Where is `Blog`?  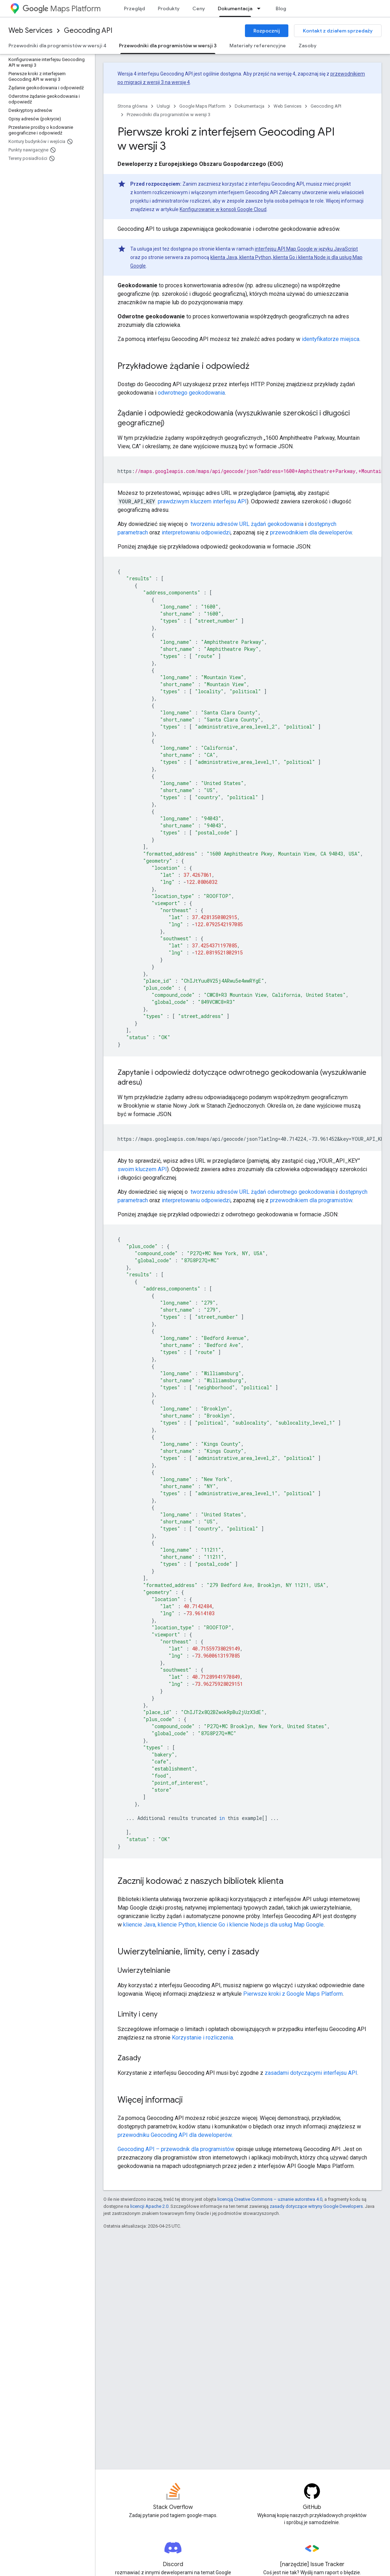
Blog is located at coordinates (281, 8).